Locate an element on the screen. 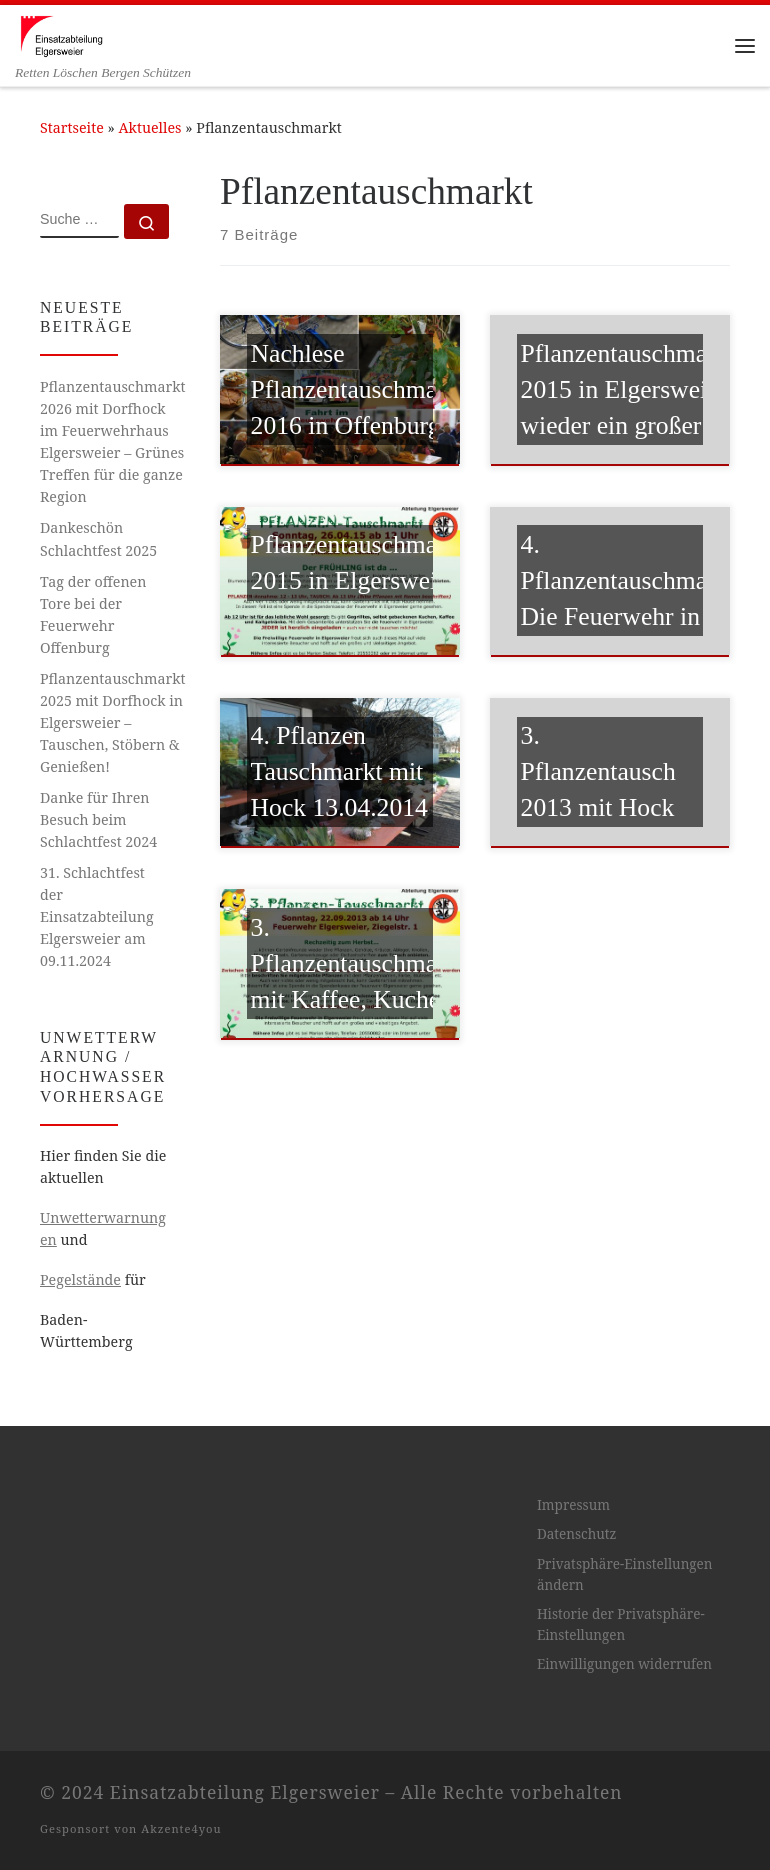  Tag der offenen Tore bei der Feuerwehr Offenburg is located at coordinates (93, 614).